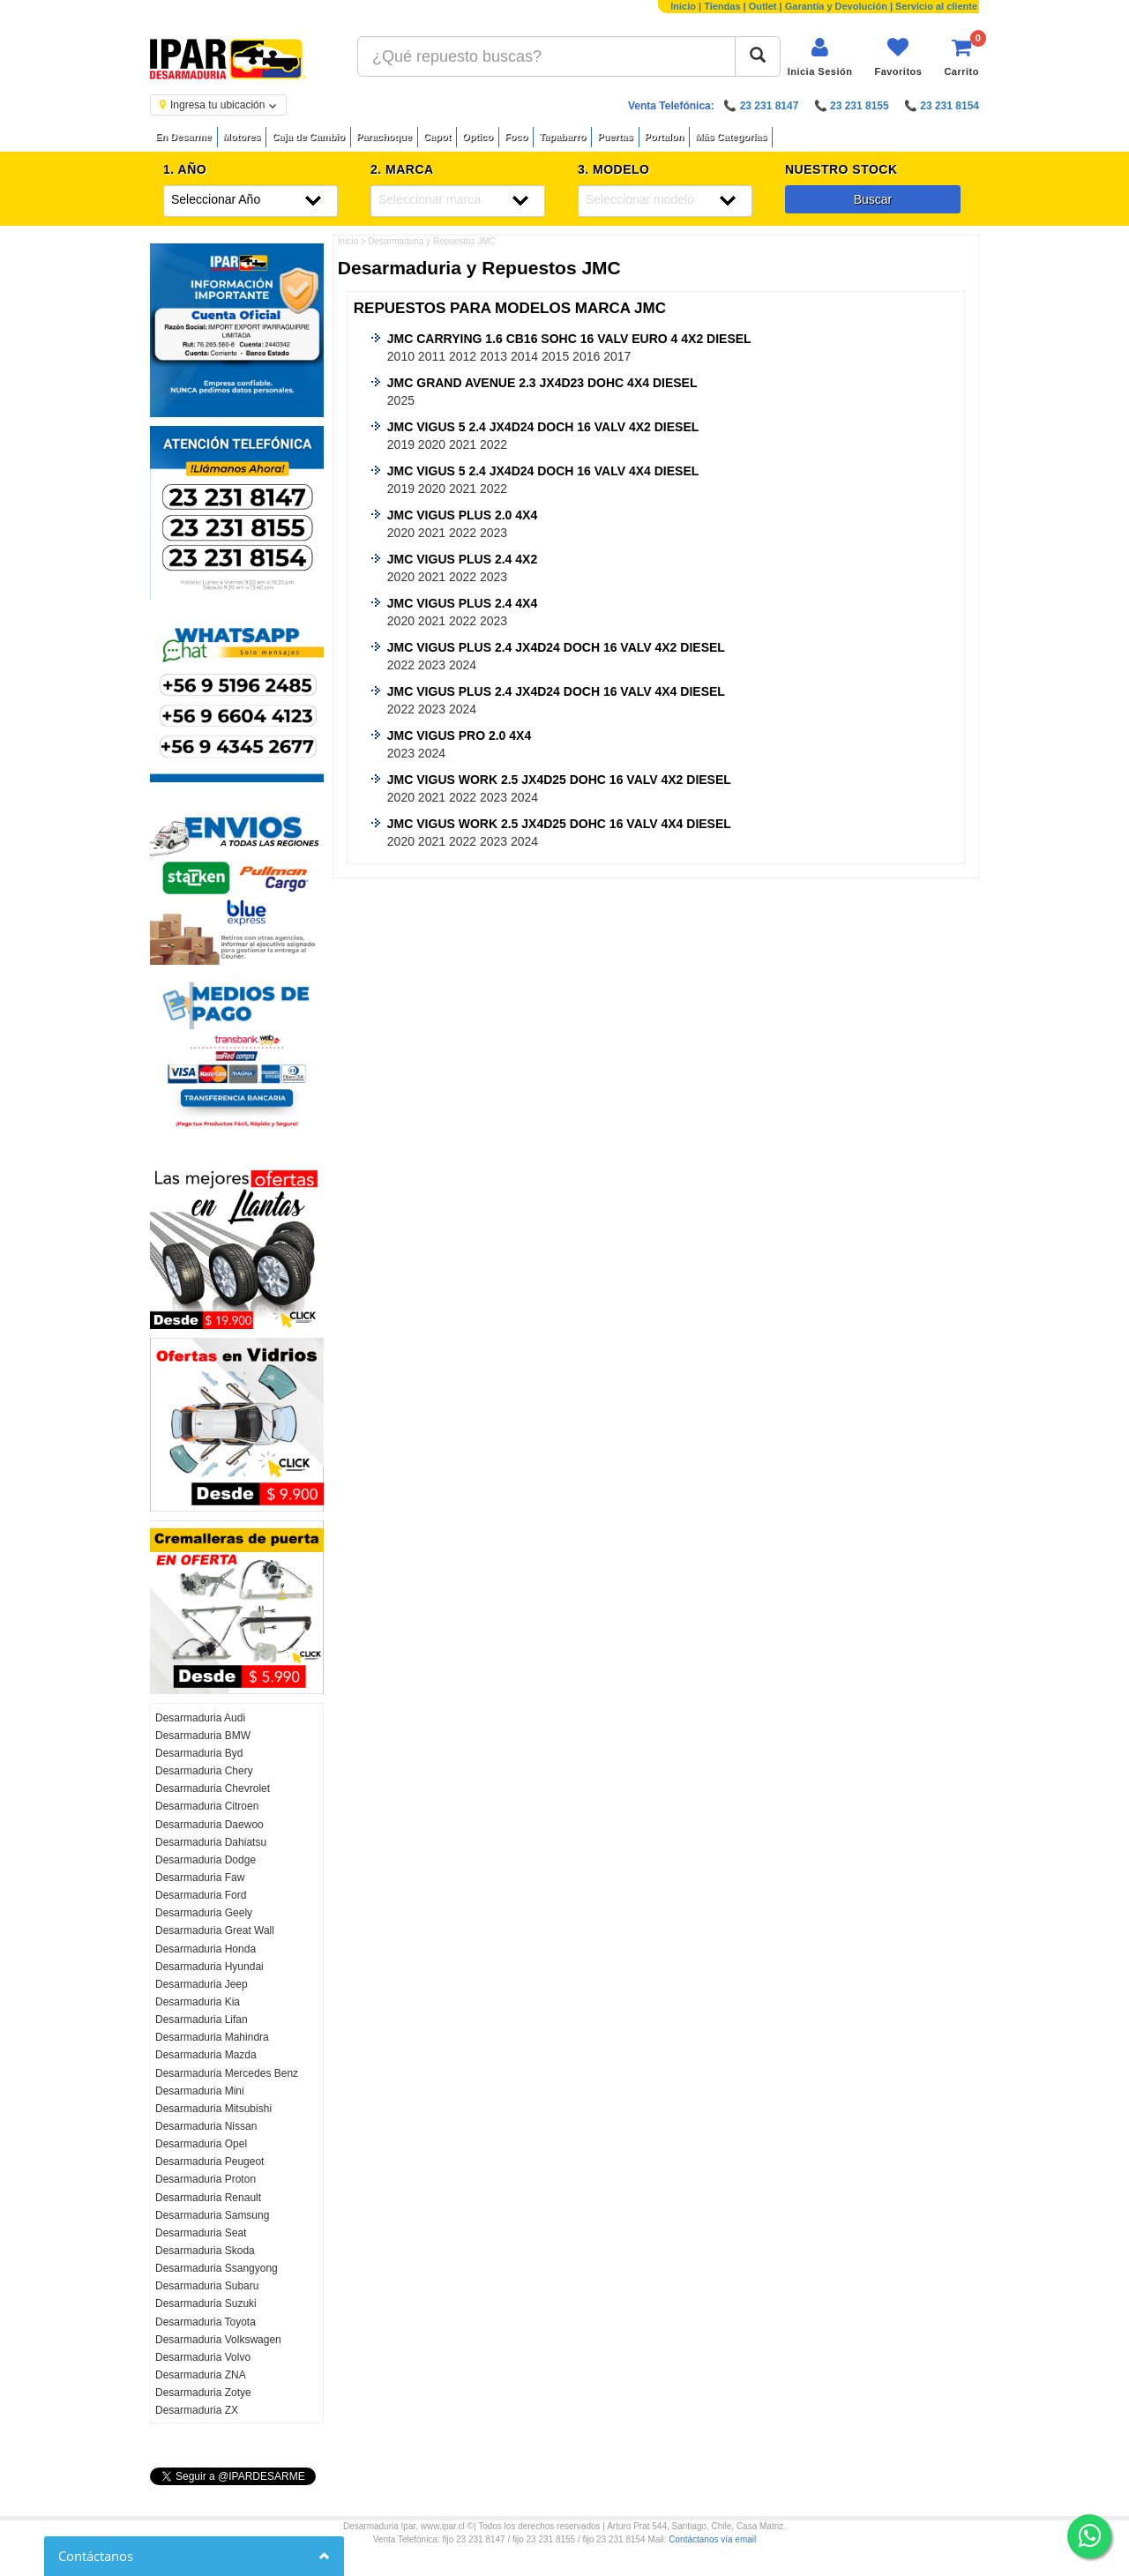  What do you see at coordinates (664, 136) in the screenshot?
I see `Portalon` at bounding box center [664, 136].